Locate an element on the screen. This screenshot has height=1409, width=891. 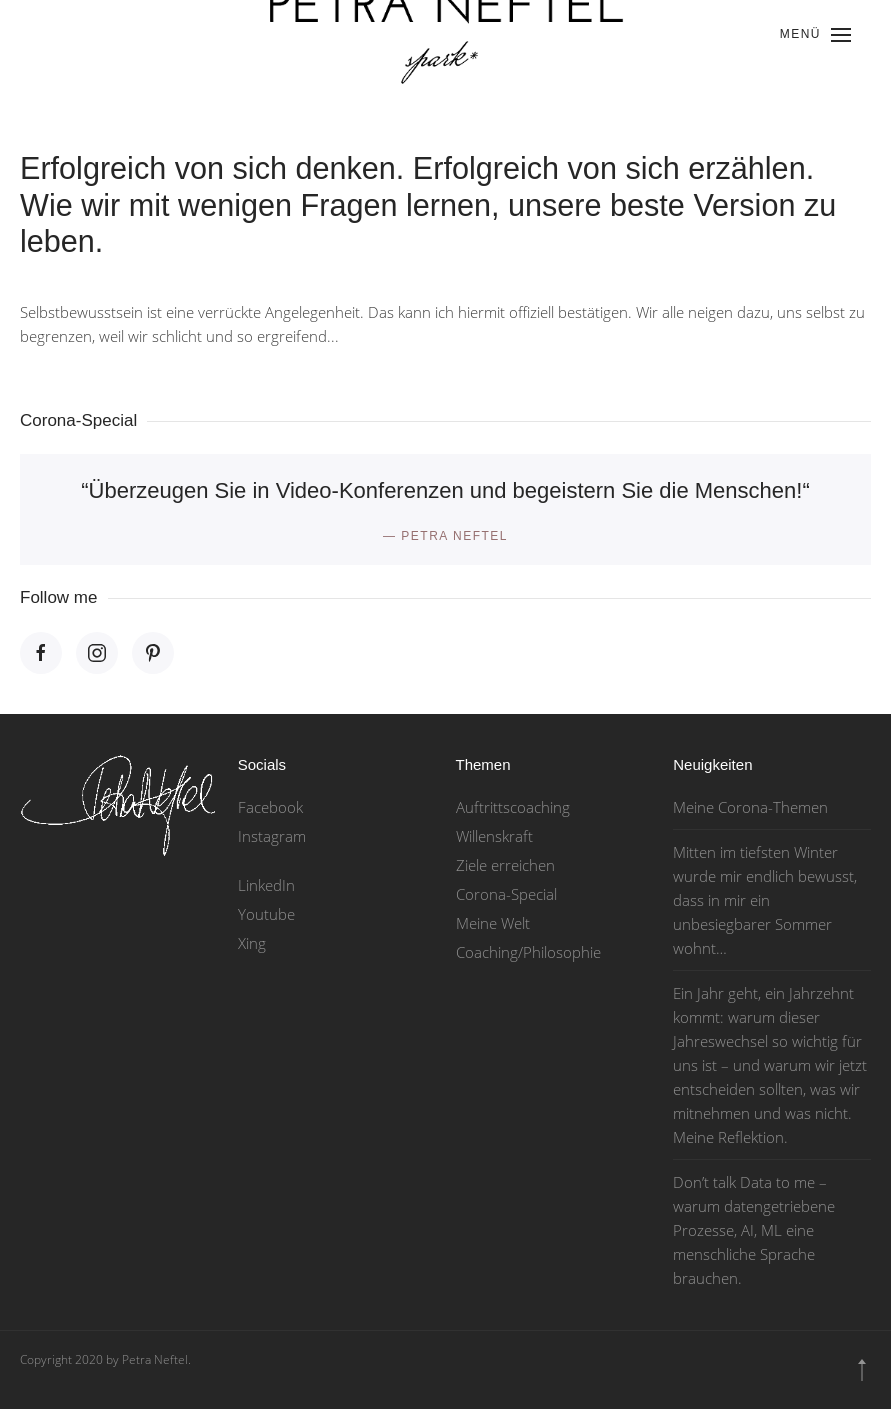
Meine Welt is located at coordinates (493, 923).